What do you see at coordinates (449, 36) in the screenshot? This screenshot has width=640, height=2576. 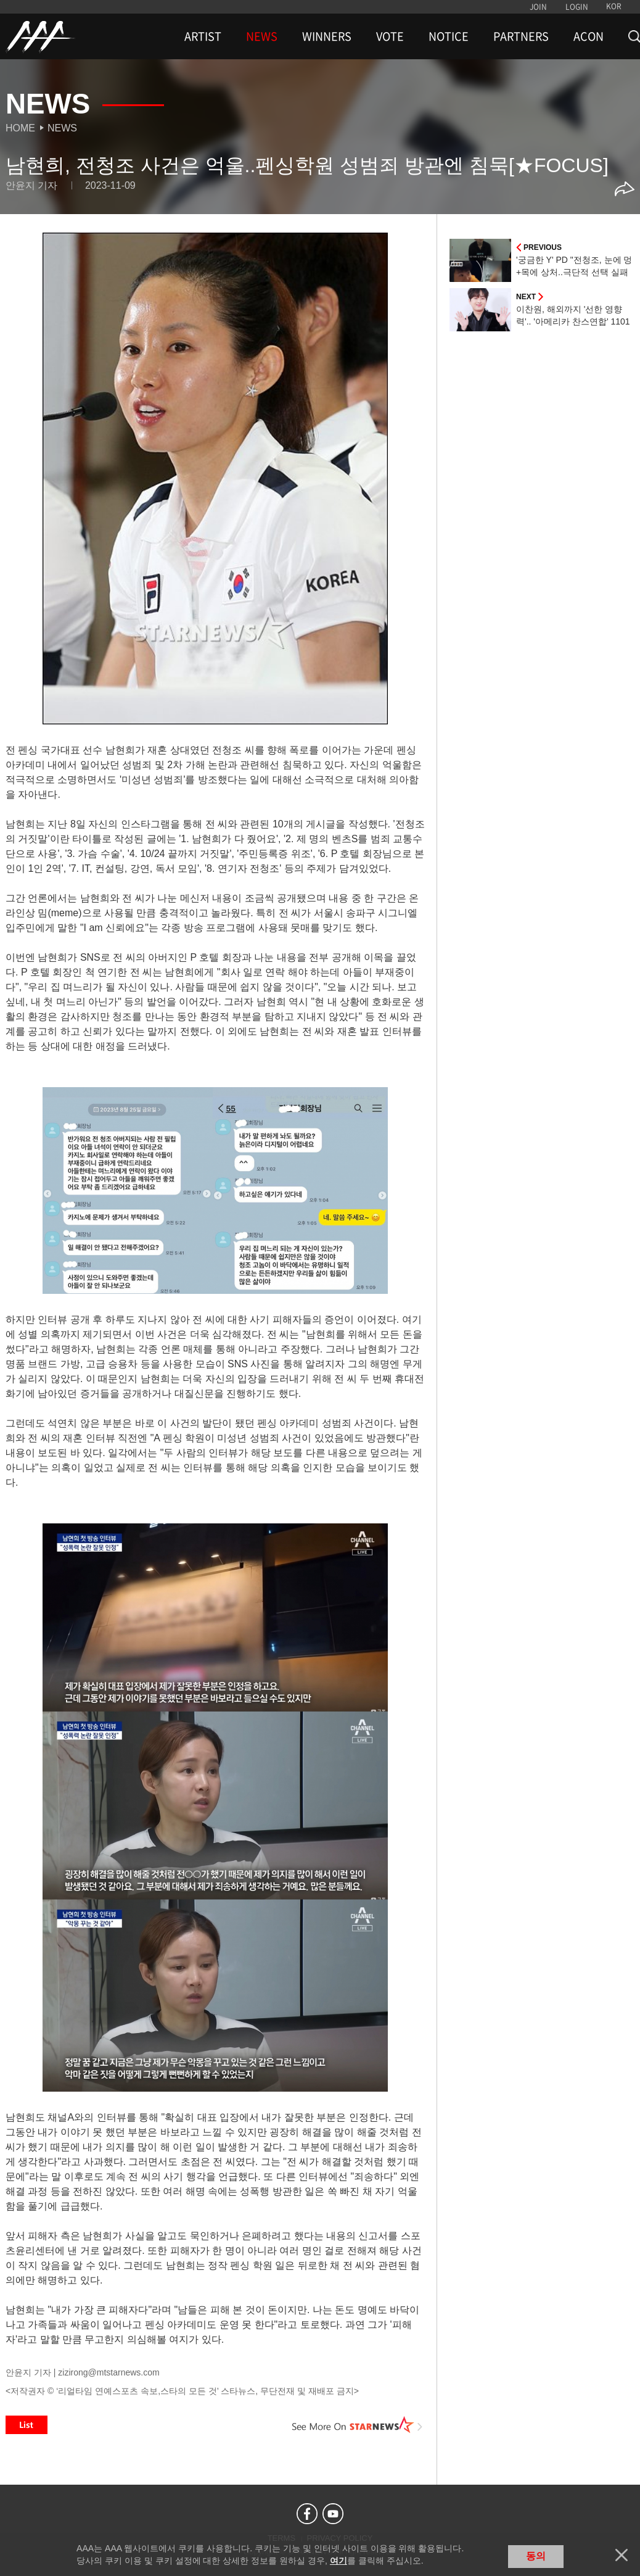 I see `NOTICE` at bounding box center [449, 36].